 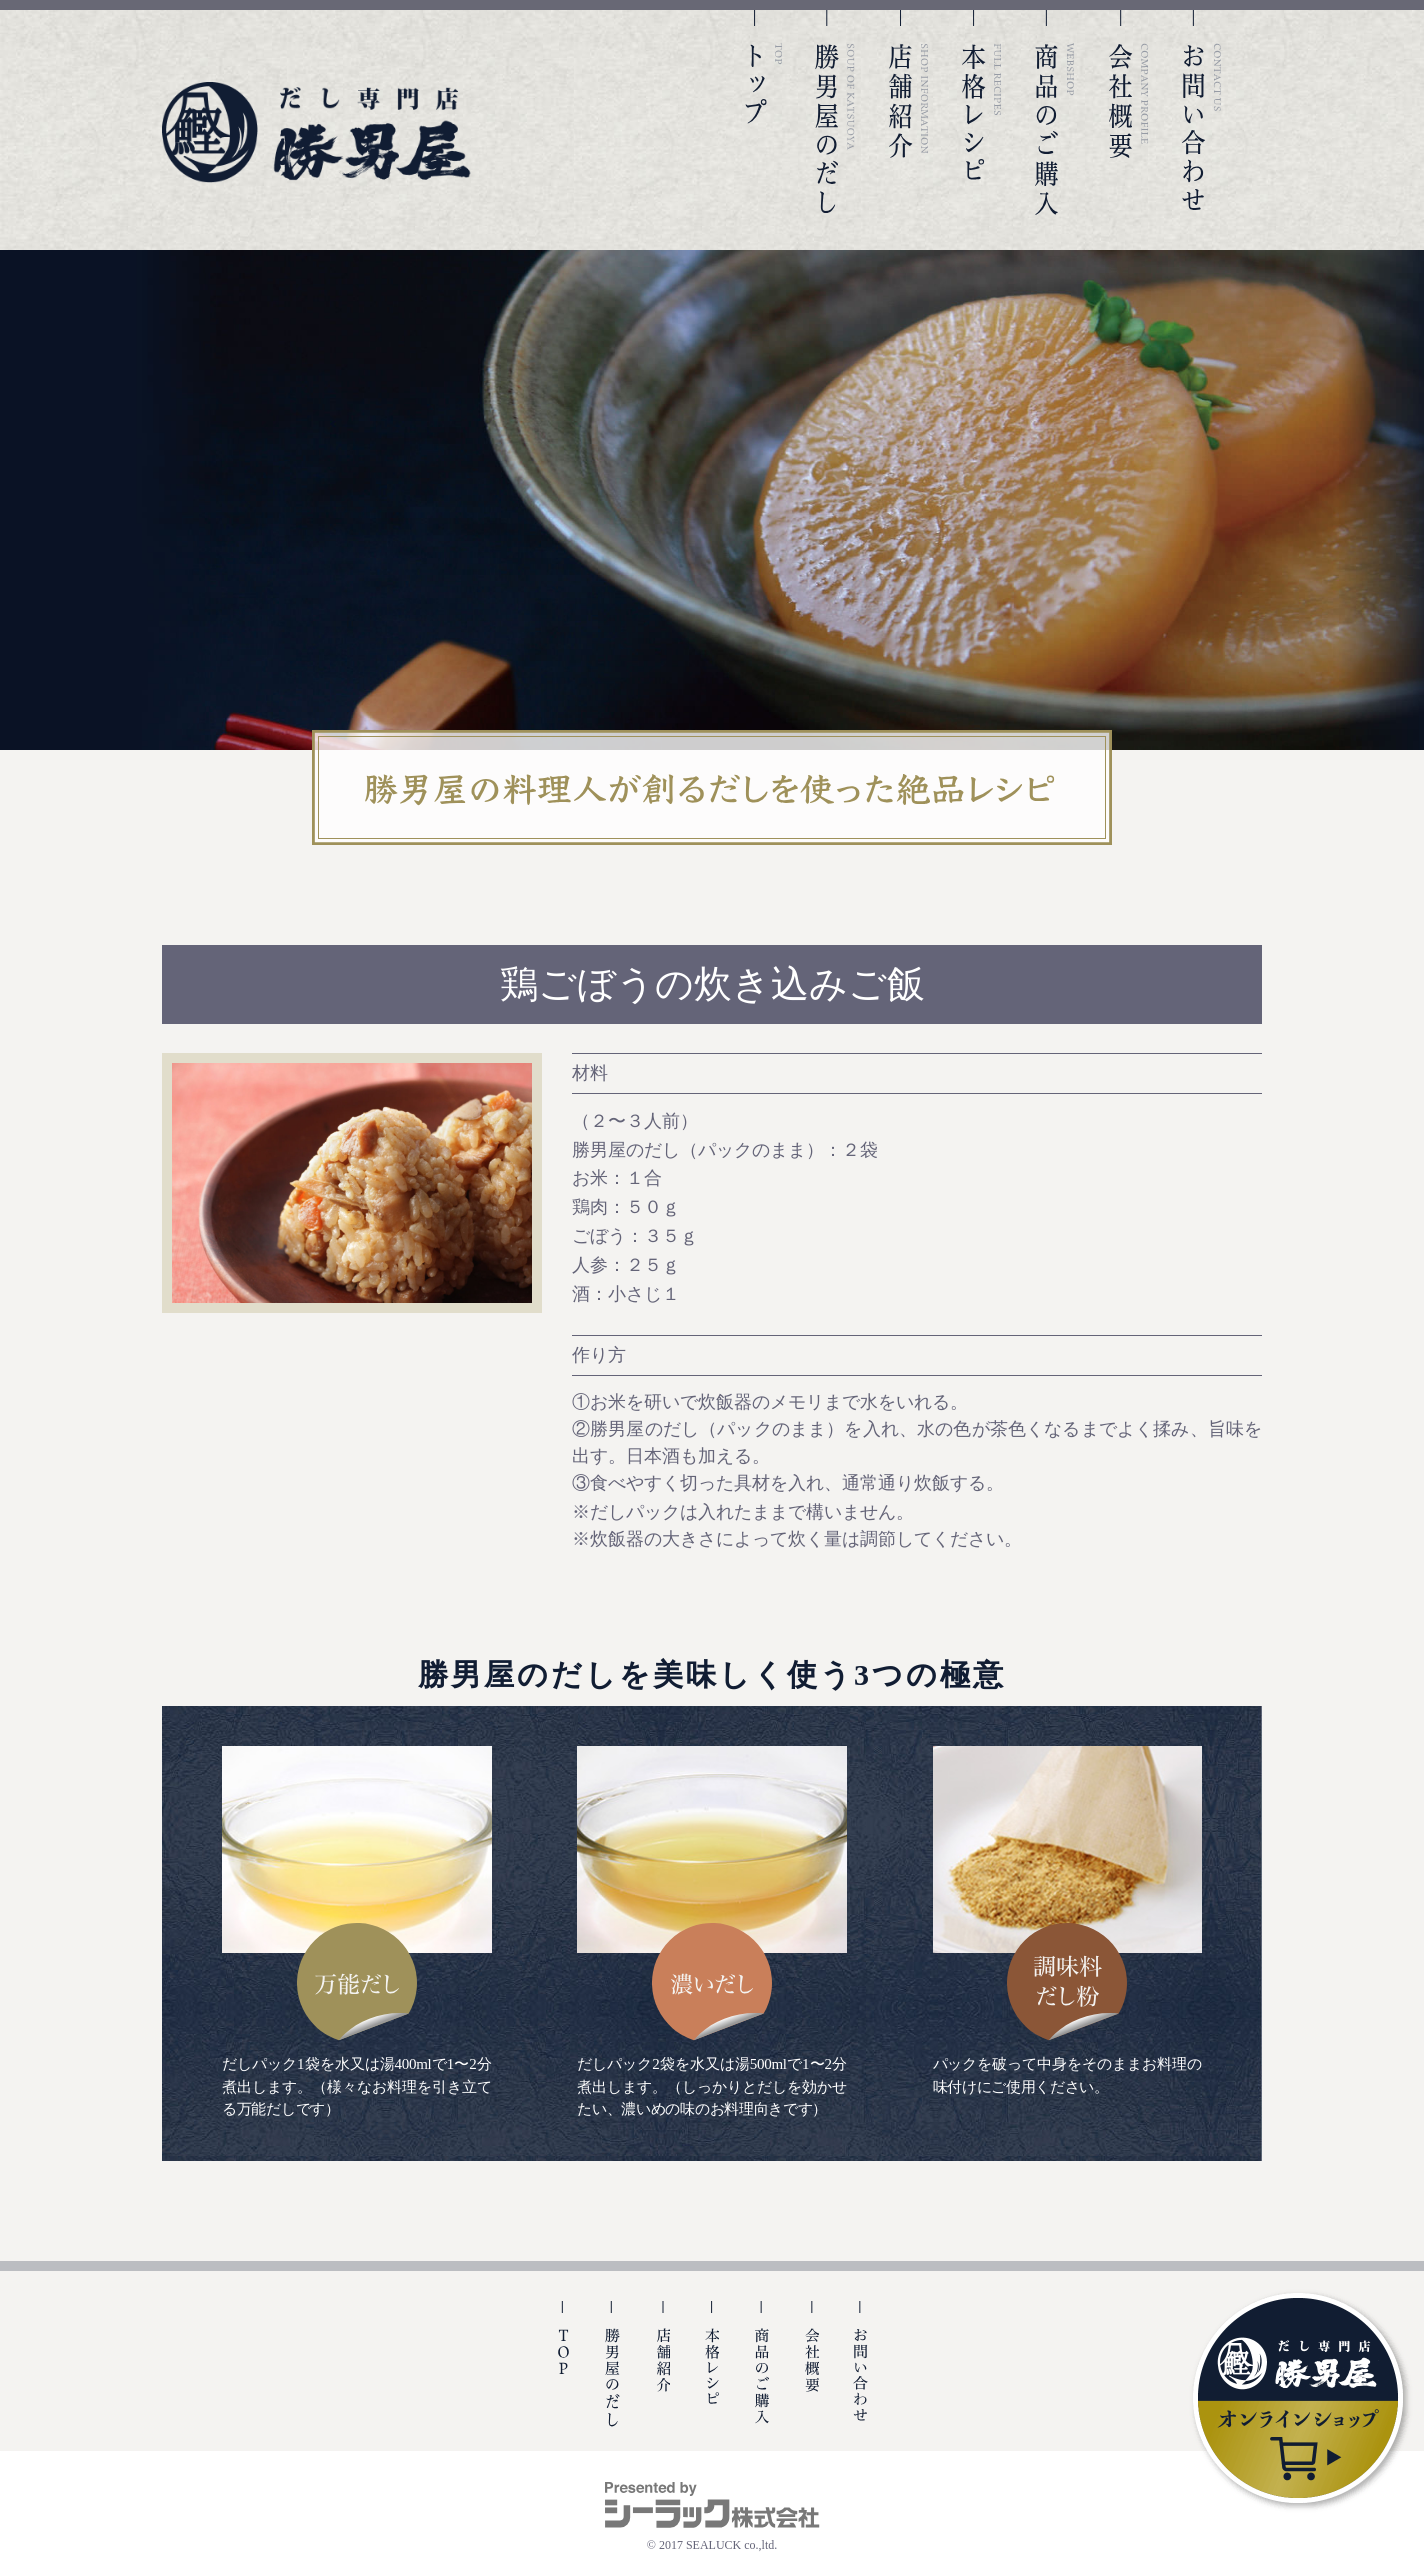 What do you see at coordinates (982, 112) in the screenshot?
I see `本格レシピ` at bounding box center [982, 112].